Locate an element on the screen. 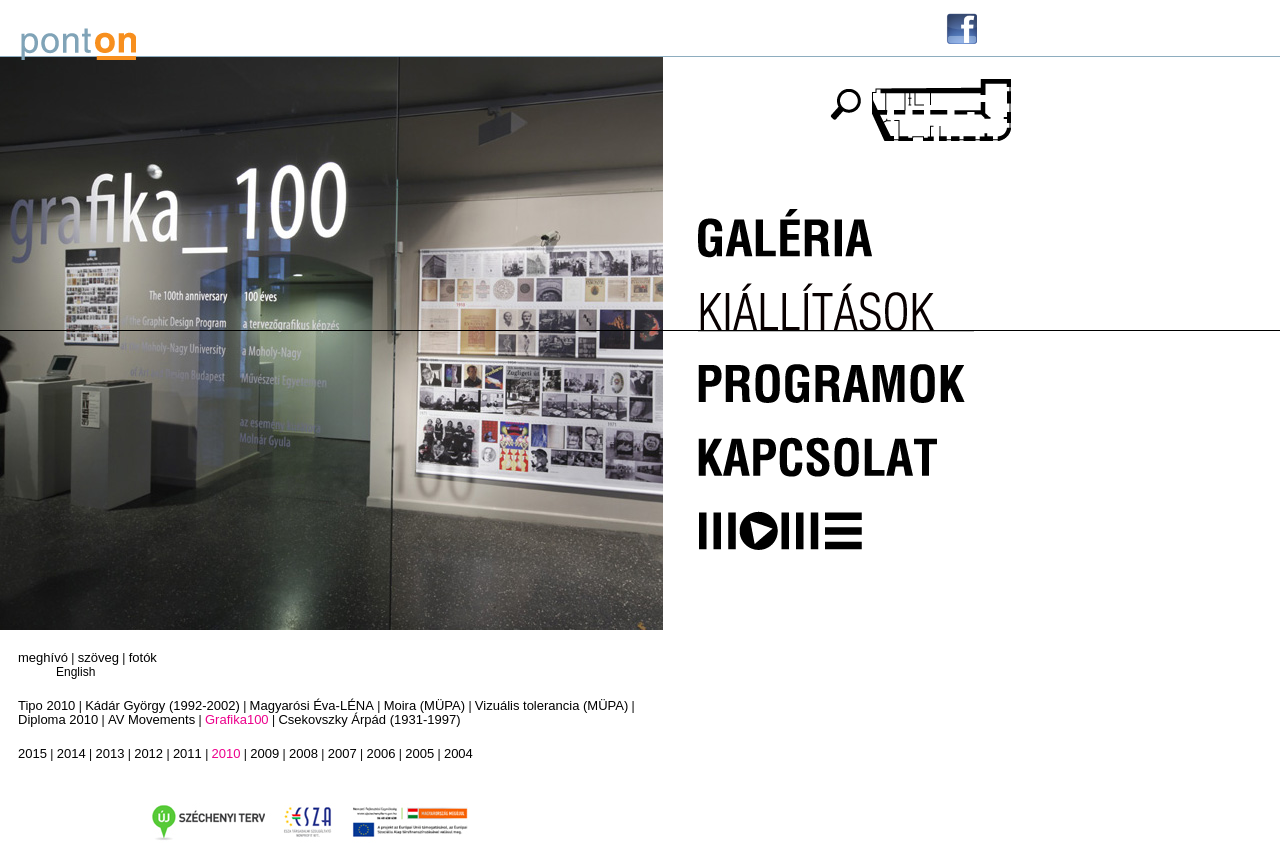 Image resolution: width=1280 pixels, height=849 pixels. 2006 is located at coordinates (380, 753).